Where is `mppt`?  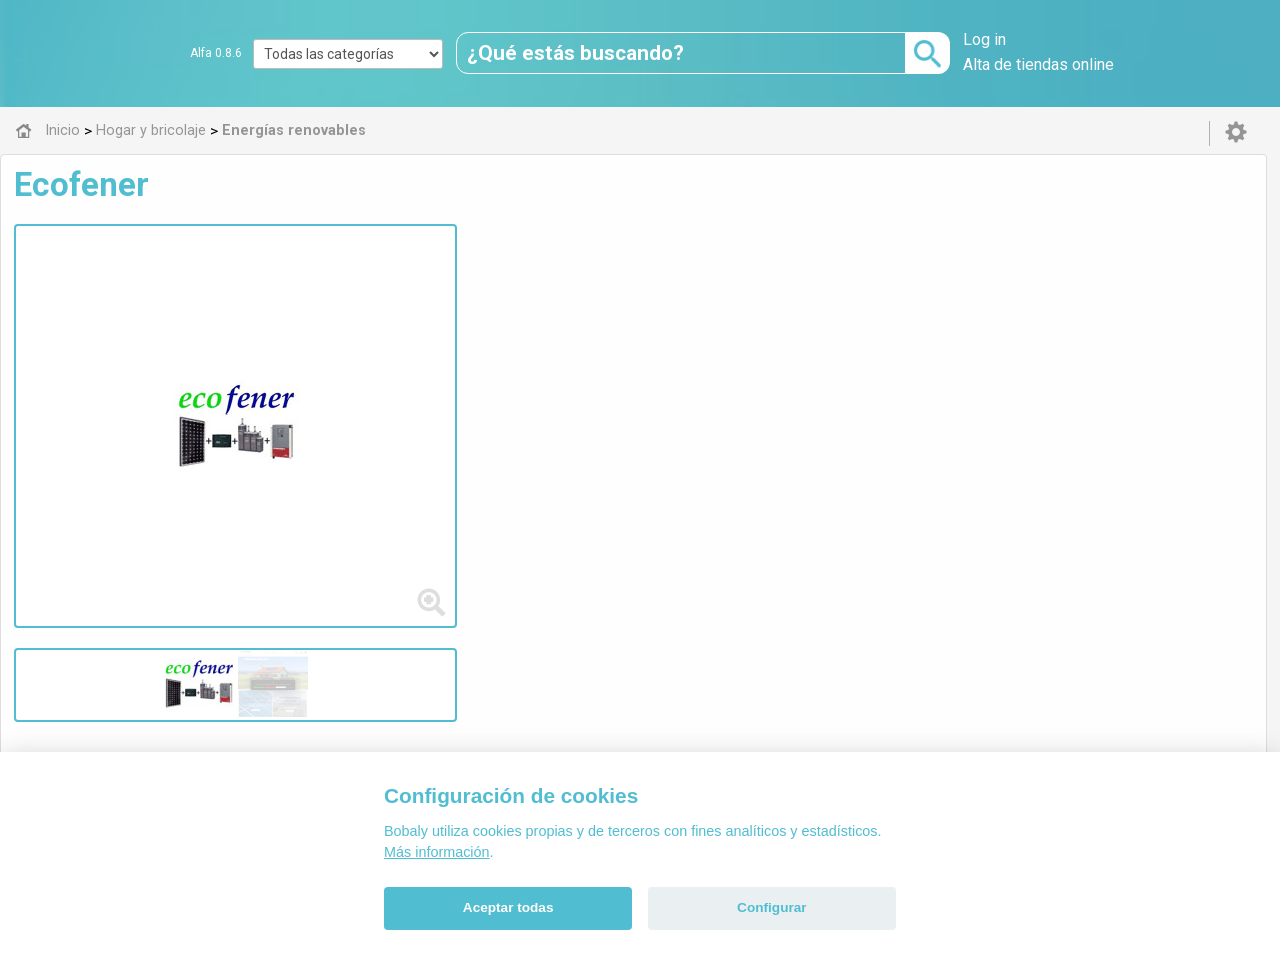
mppt is located at coordinates (585, 363).